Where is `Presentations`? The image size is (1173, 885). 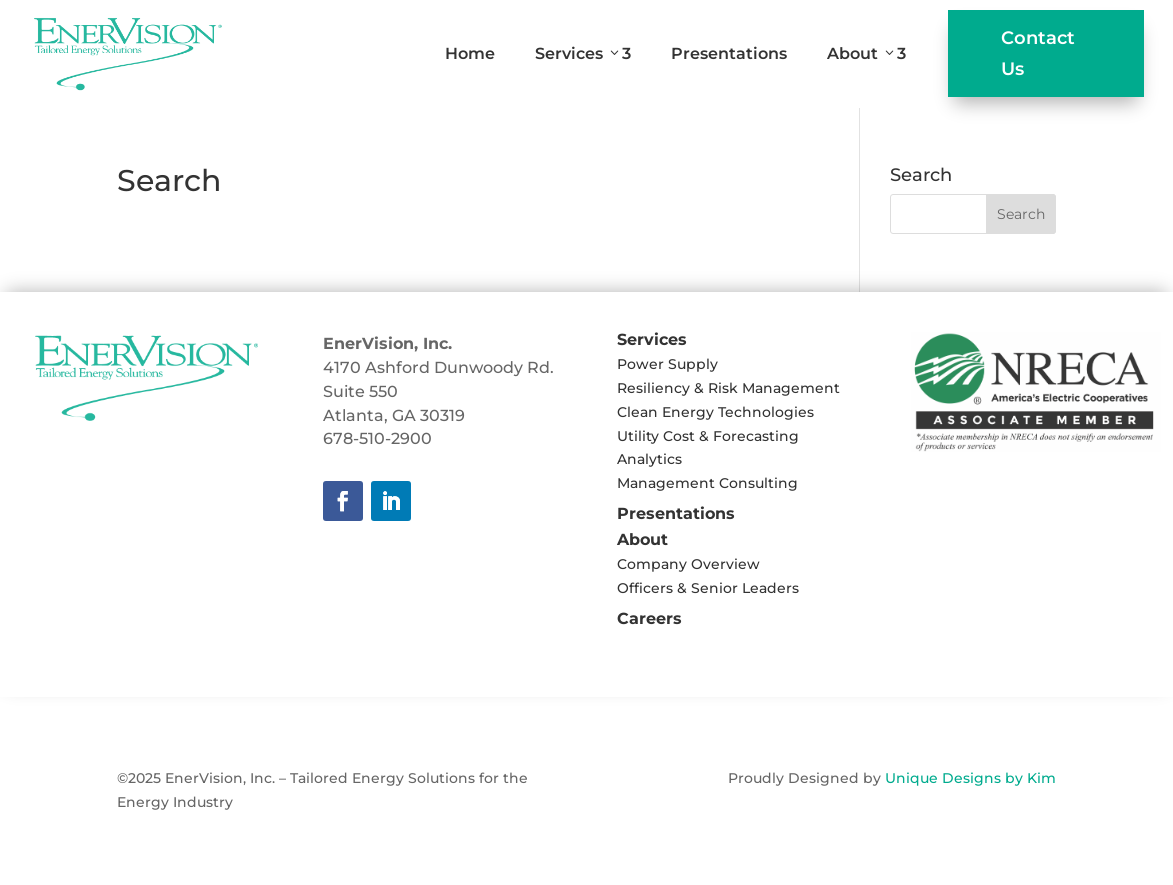 Presentations is located at coordinates (729, 53).